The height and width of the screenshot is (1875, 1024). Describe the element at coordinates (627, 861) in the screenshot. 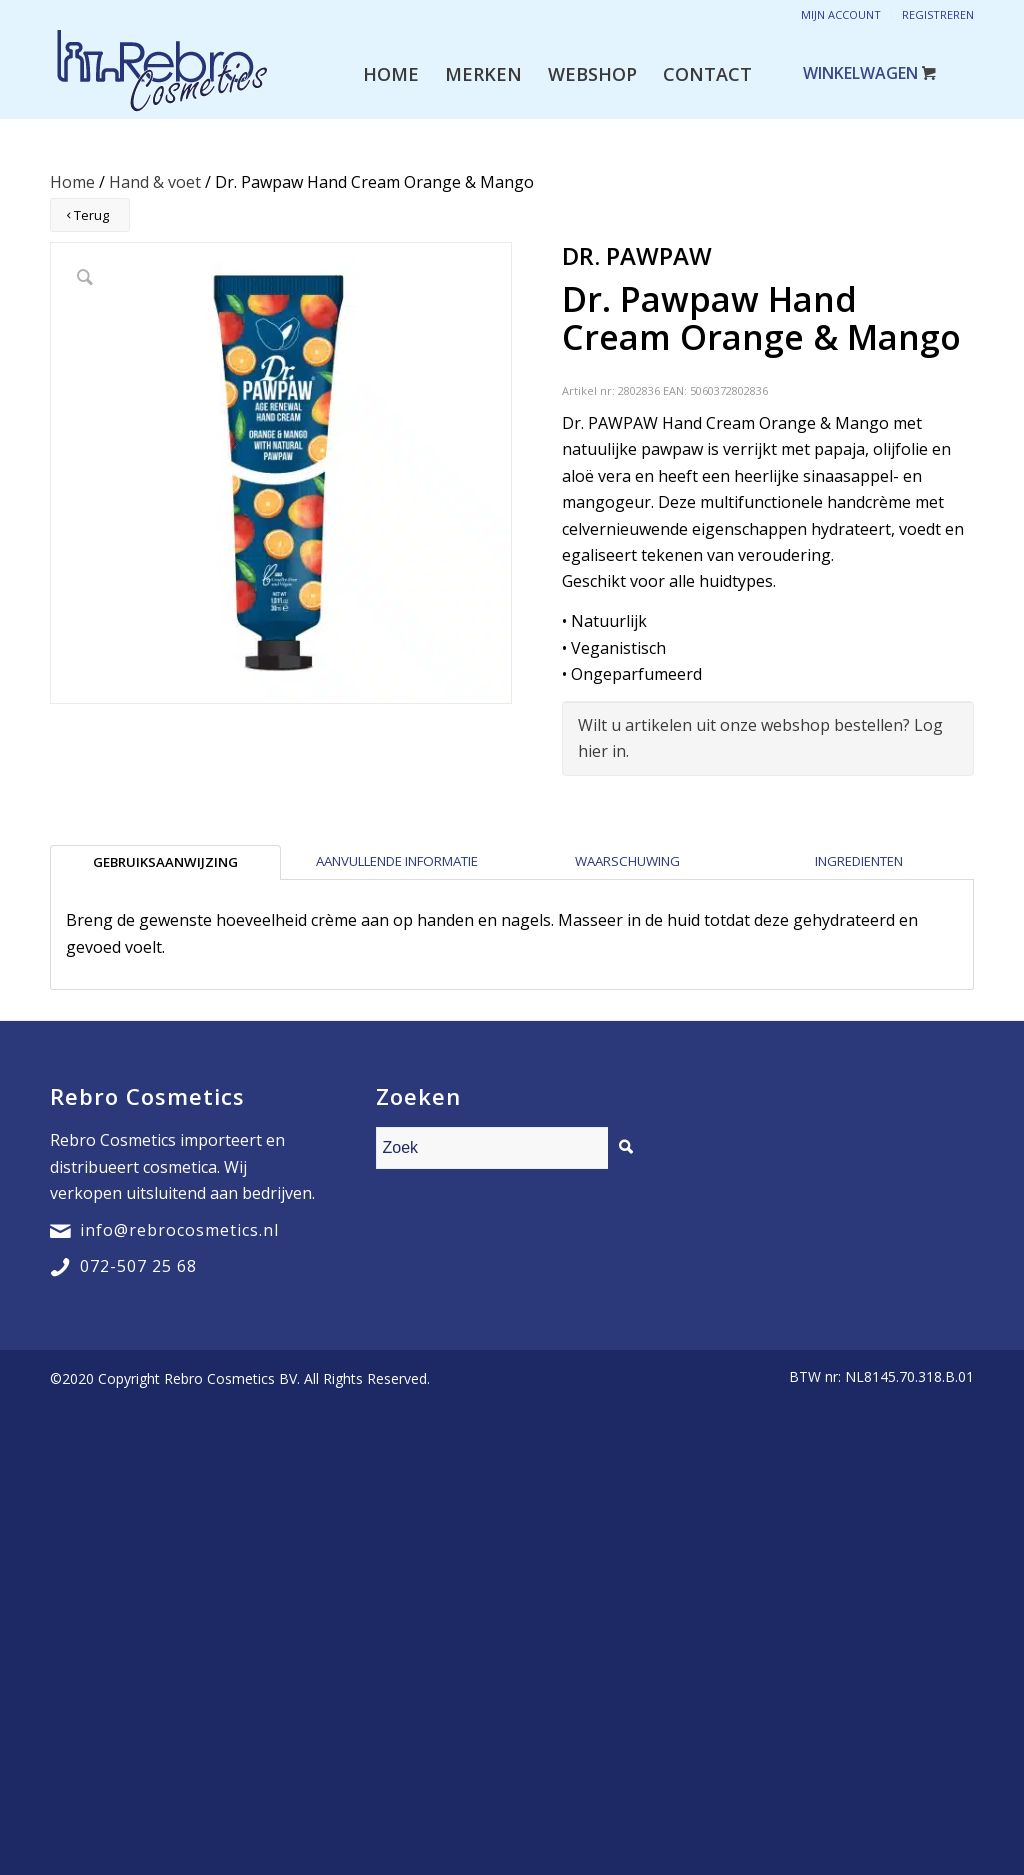

I see `Waarschuwing` at that location.